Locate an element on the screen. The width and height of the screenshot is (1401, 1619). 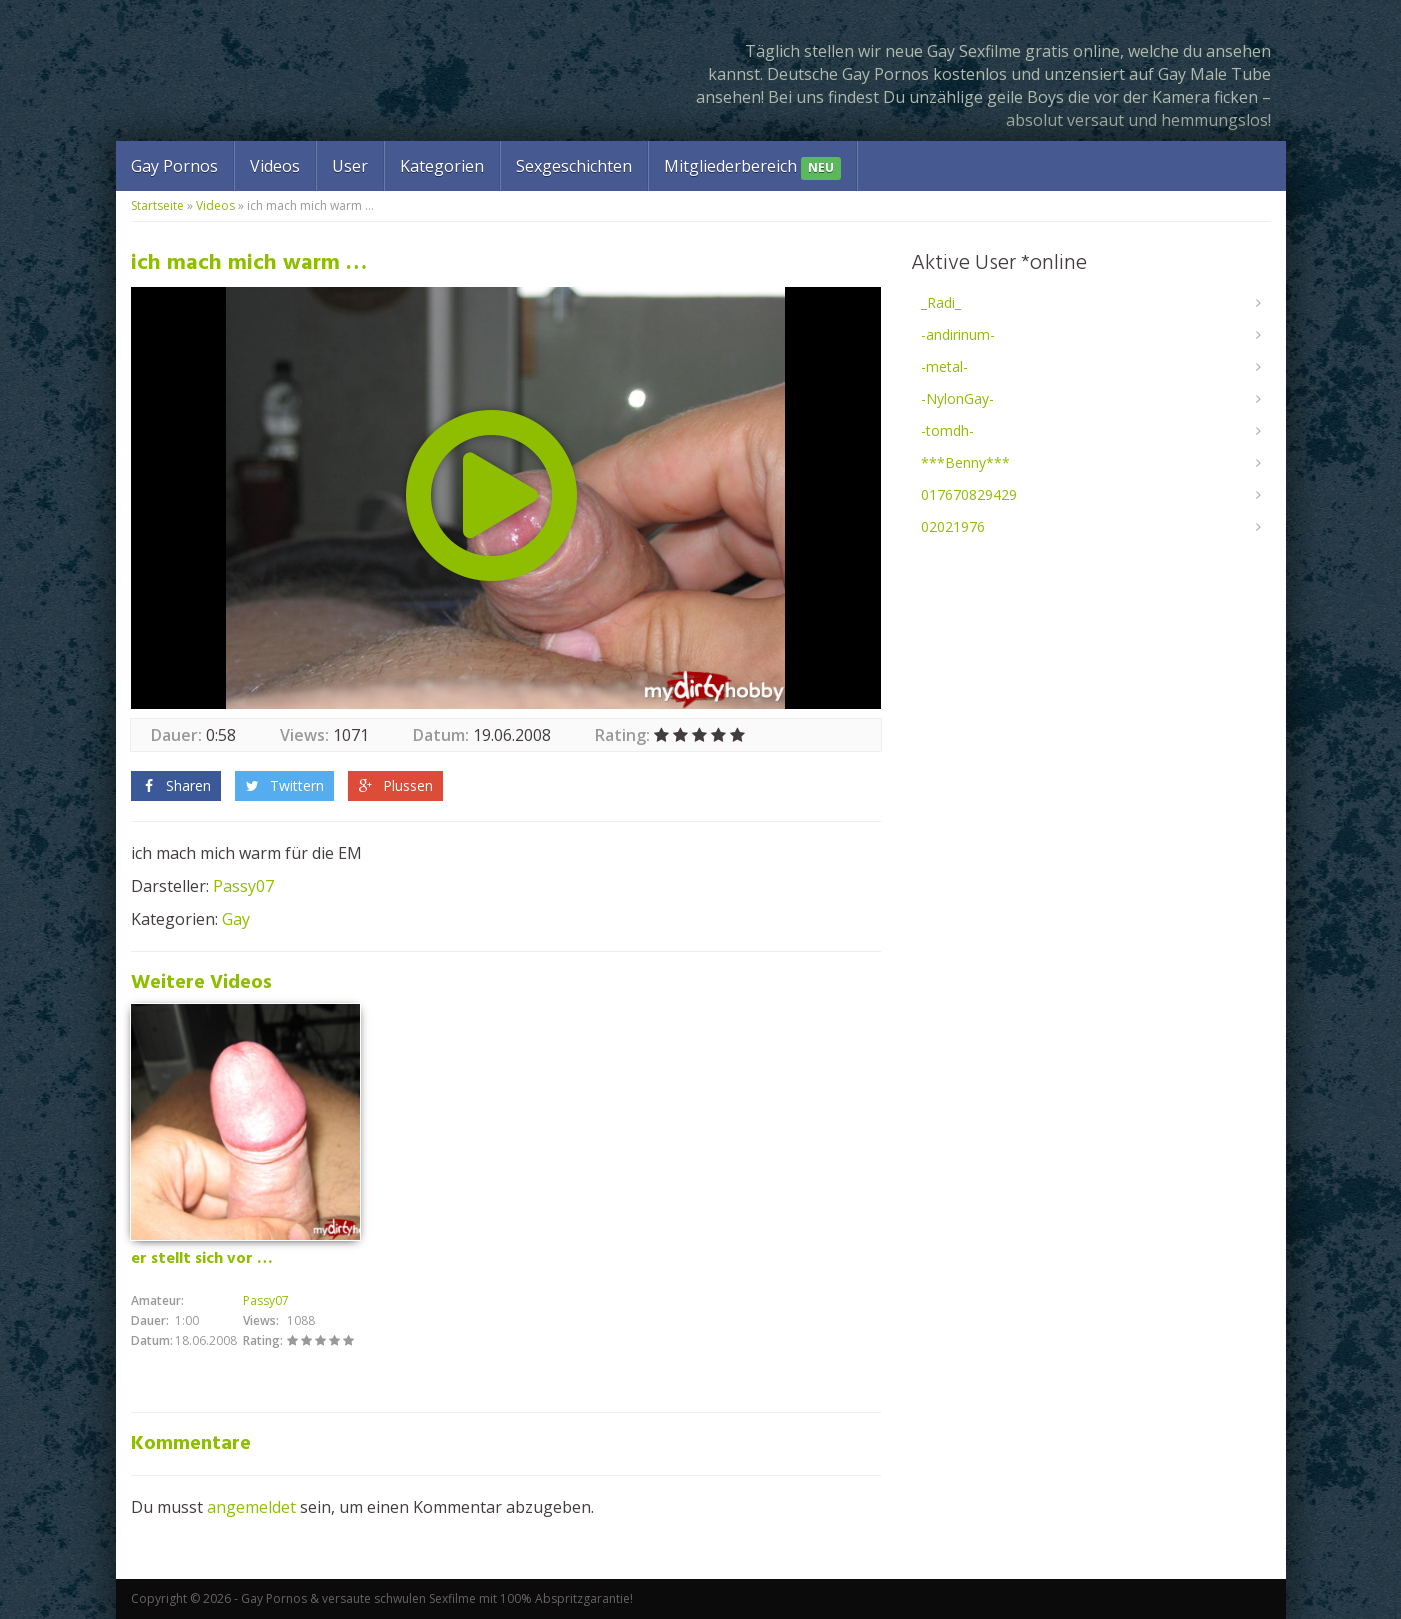
017670829429 is located at coordinates (969, 494).